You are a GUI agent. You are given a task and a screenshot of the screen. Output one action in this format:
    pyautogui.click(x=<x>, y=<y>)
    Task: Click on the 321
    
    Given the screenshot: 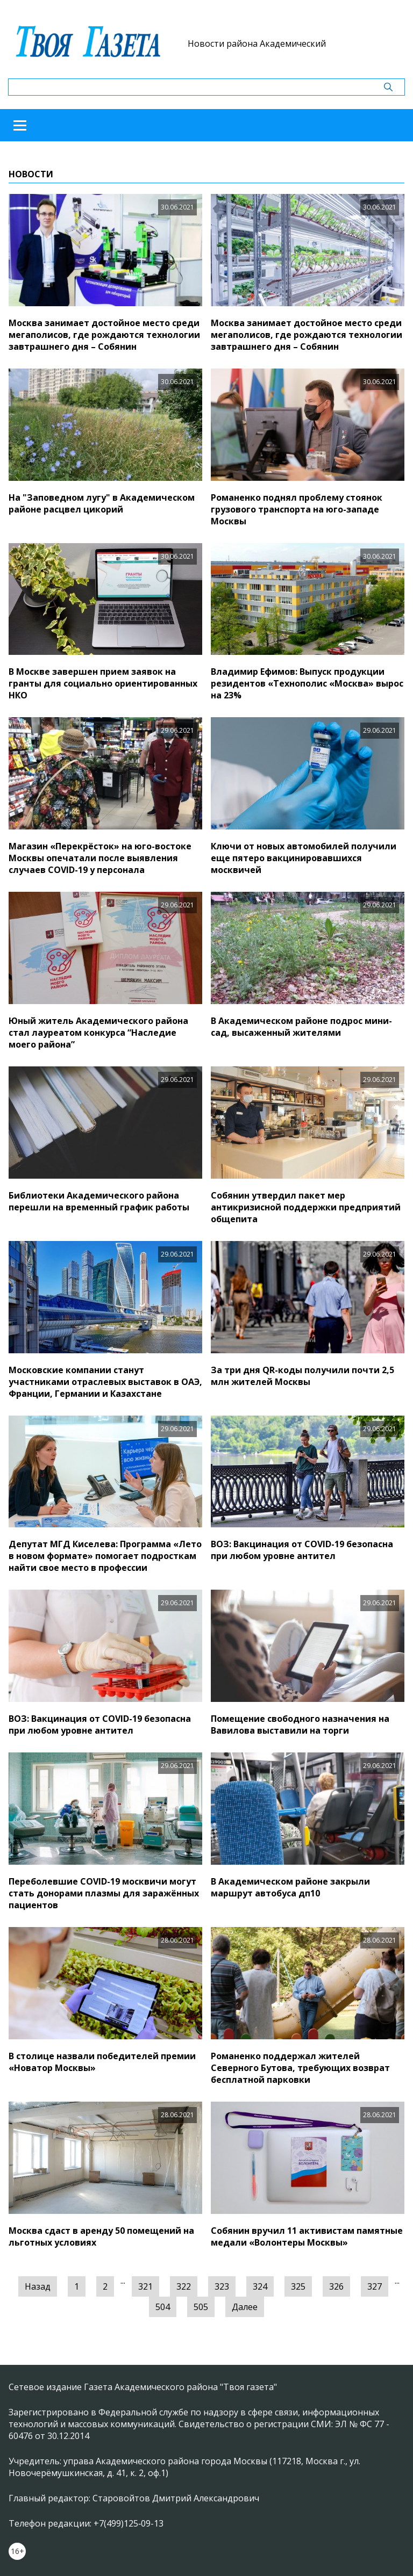 What is the action you would take?
    pyautogui.click(x=145, y=2286)
    